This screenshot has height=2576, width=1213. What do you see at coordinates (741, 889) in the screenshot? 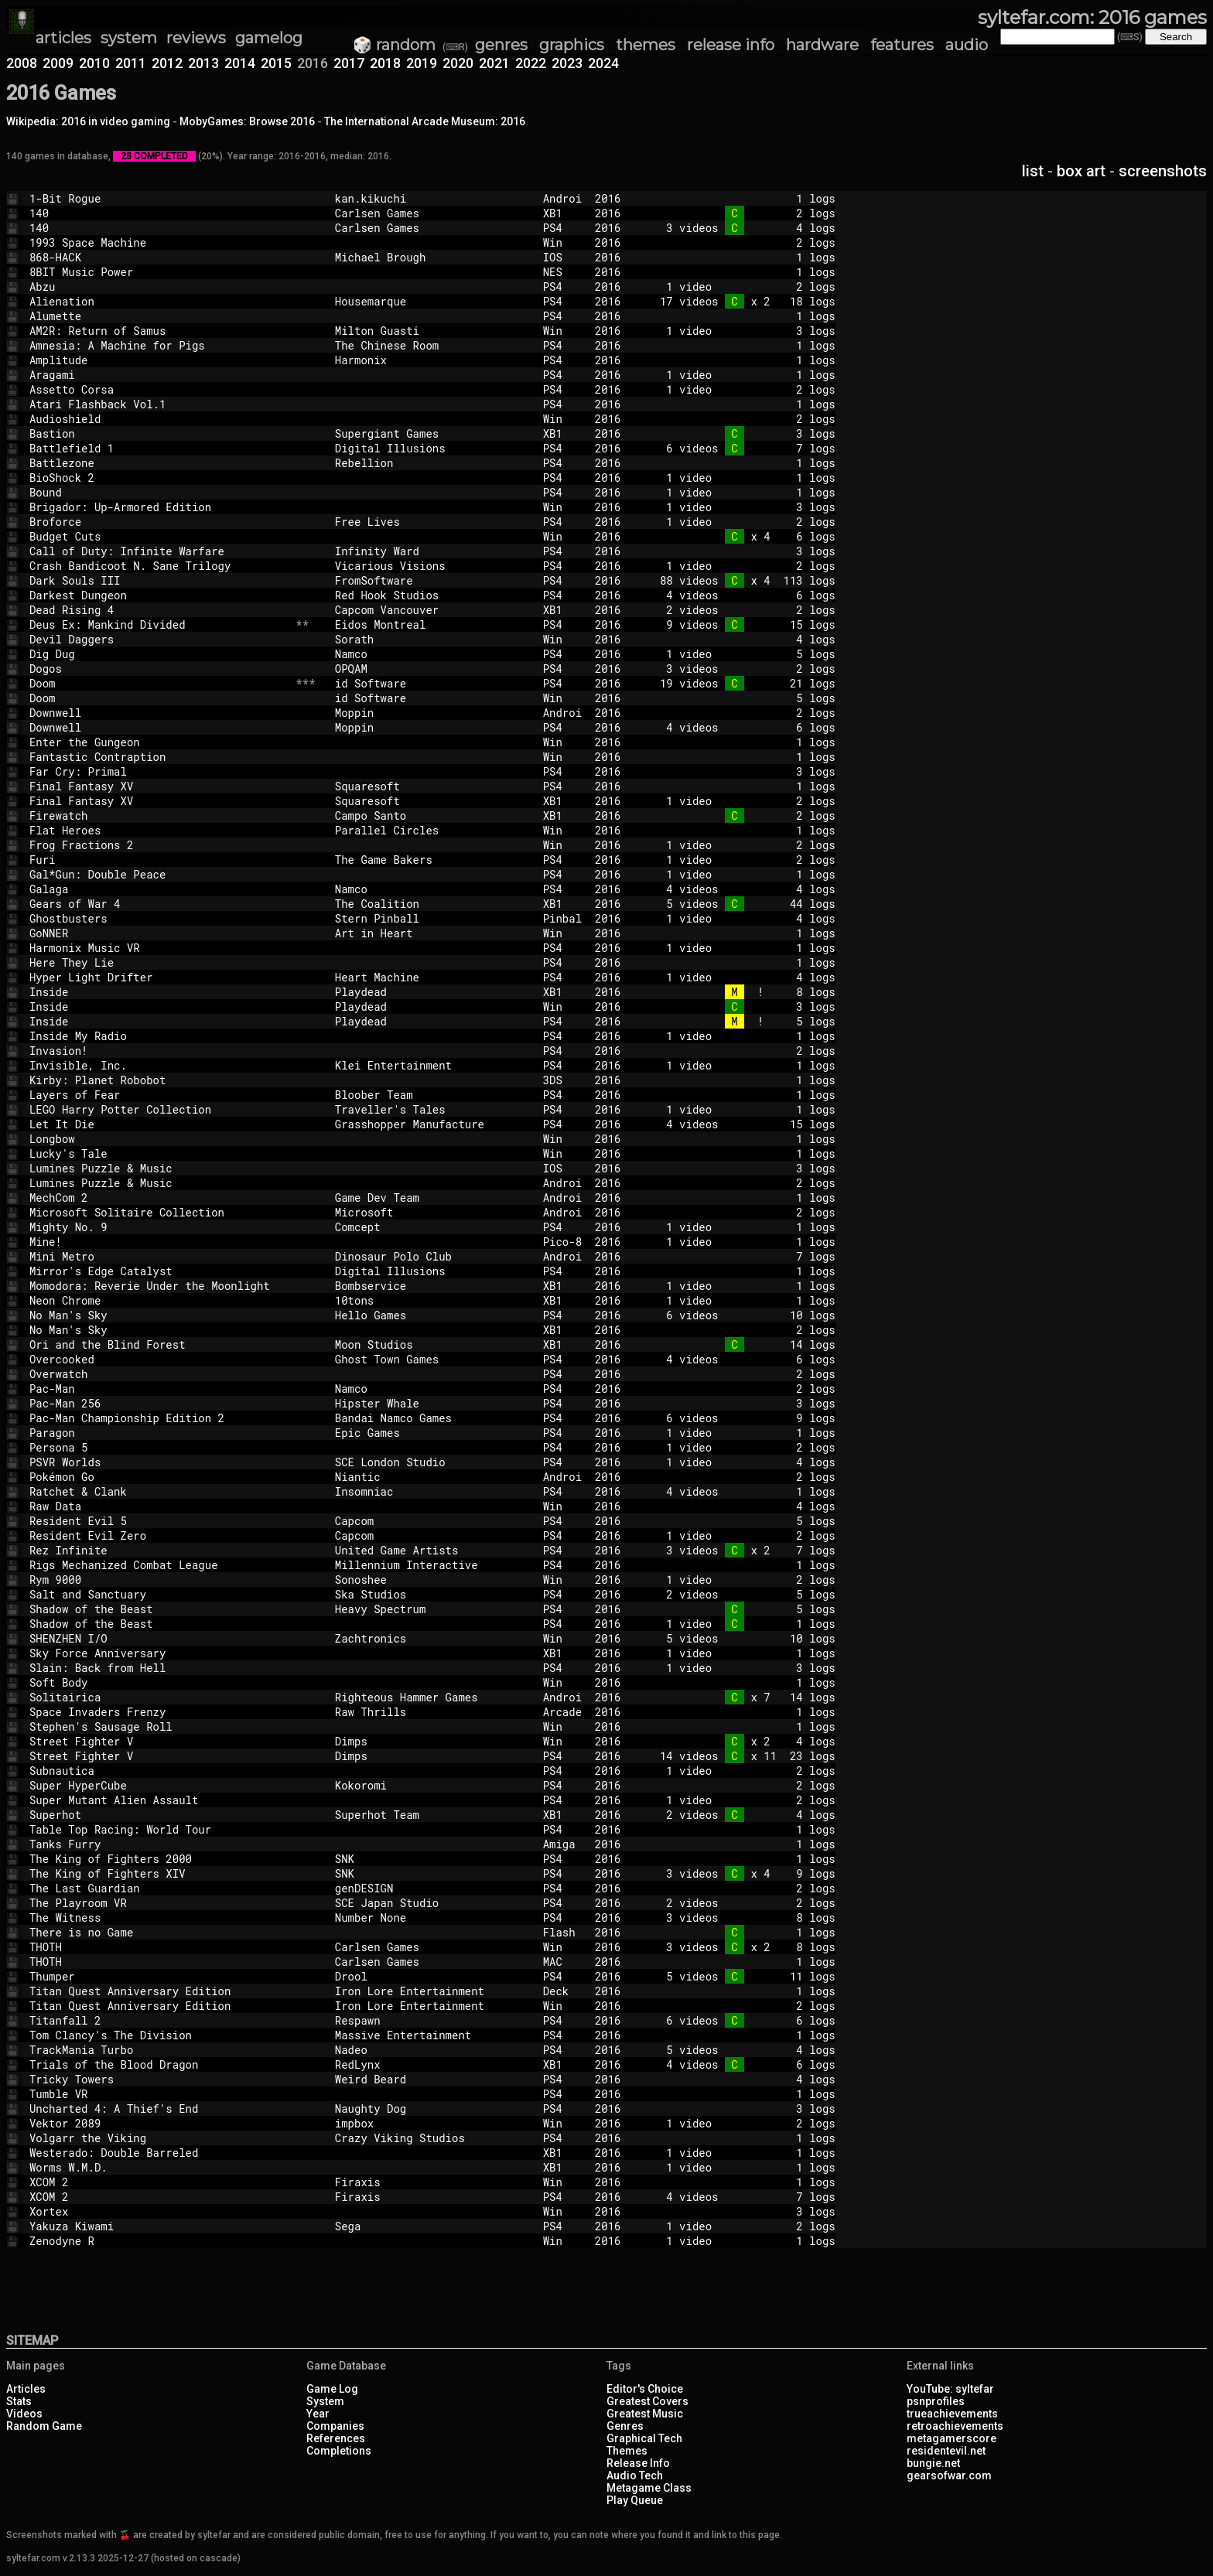
I see `4 videos 4 logs` at bounding box center [741, 889].